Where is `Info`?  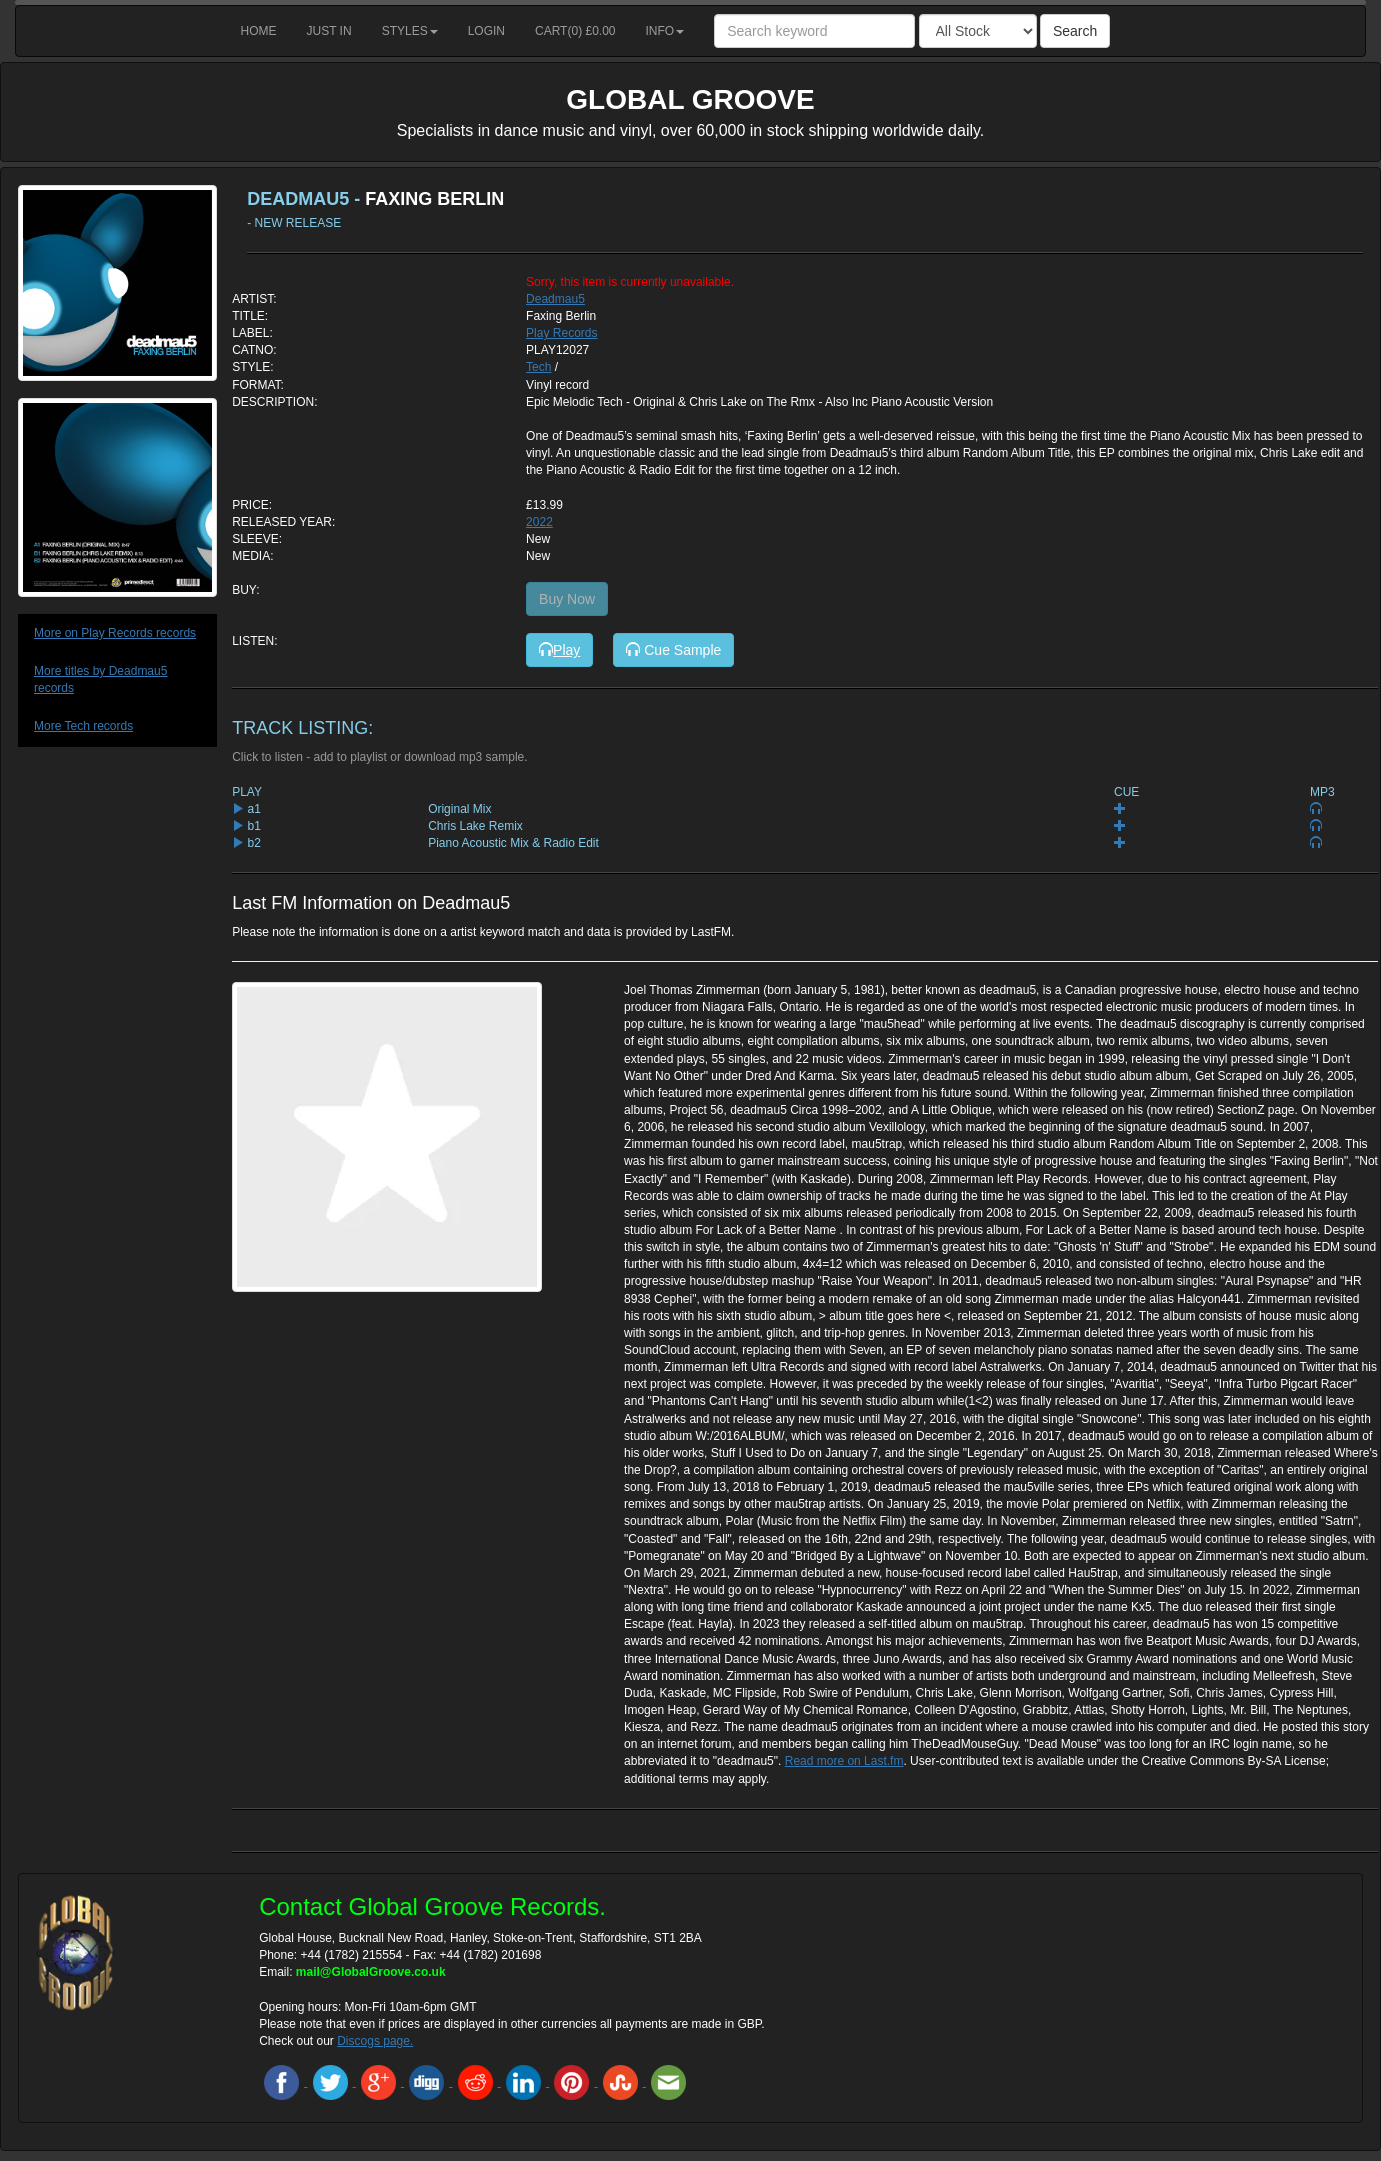 Info is located at coordinates (665, 31).